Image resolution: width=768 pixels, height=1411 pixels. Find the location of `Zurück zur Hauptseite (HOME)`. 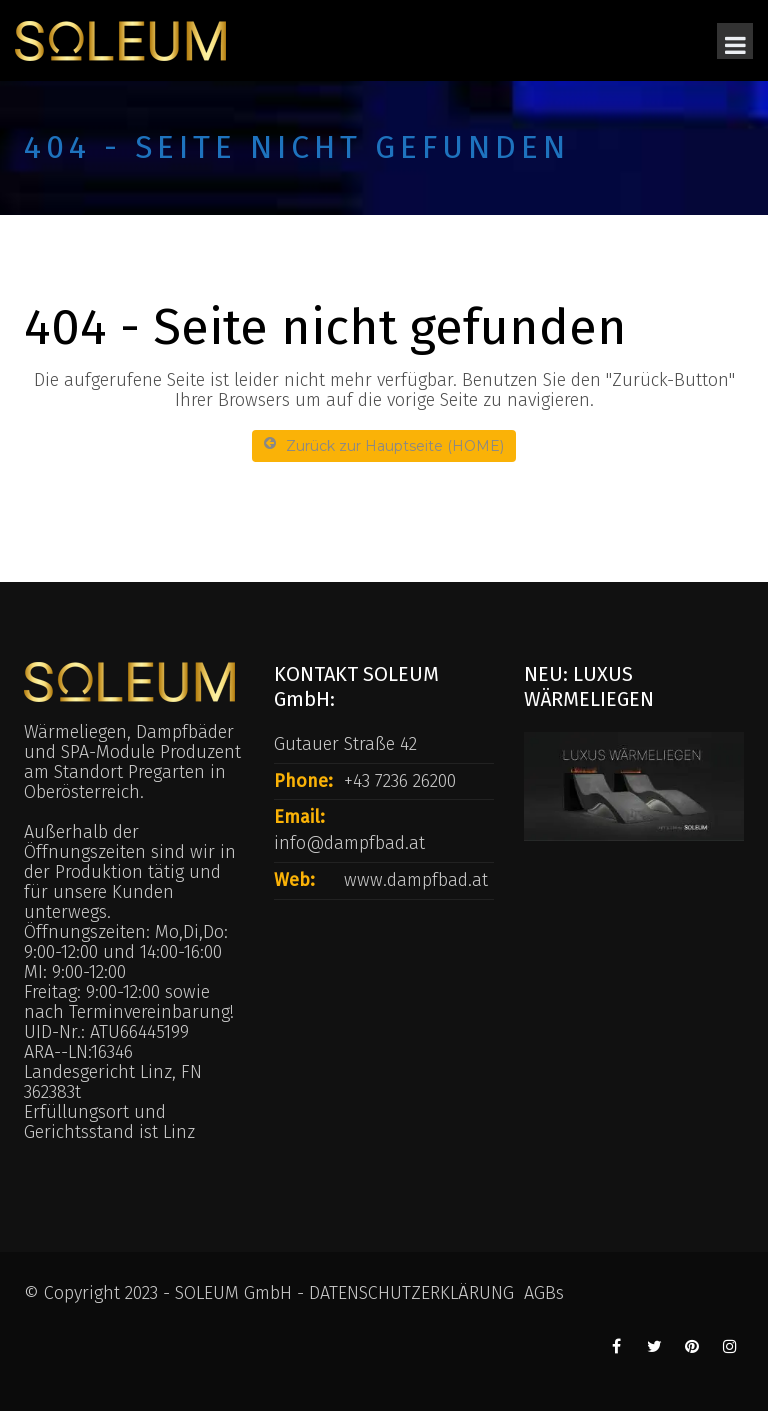

Zurück zur Hauptseite (HOME) is located at coordinates (384, 445).